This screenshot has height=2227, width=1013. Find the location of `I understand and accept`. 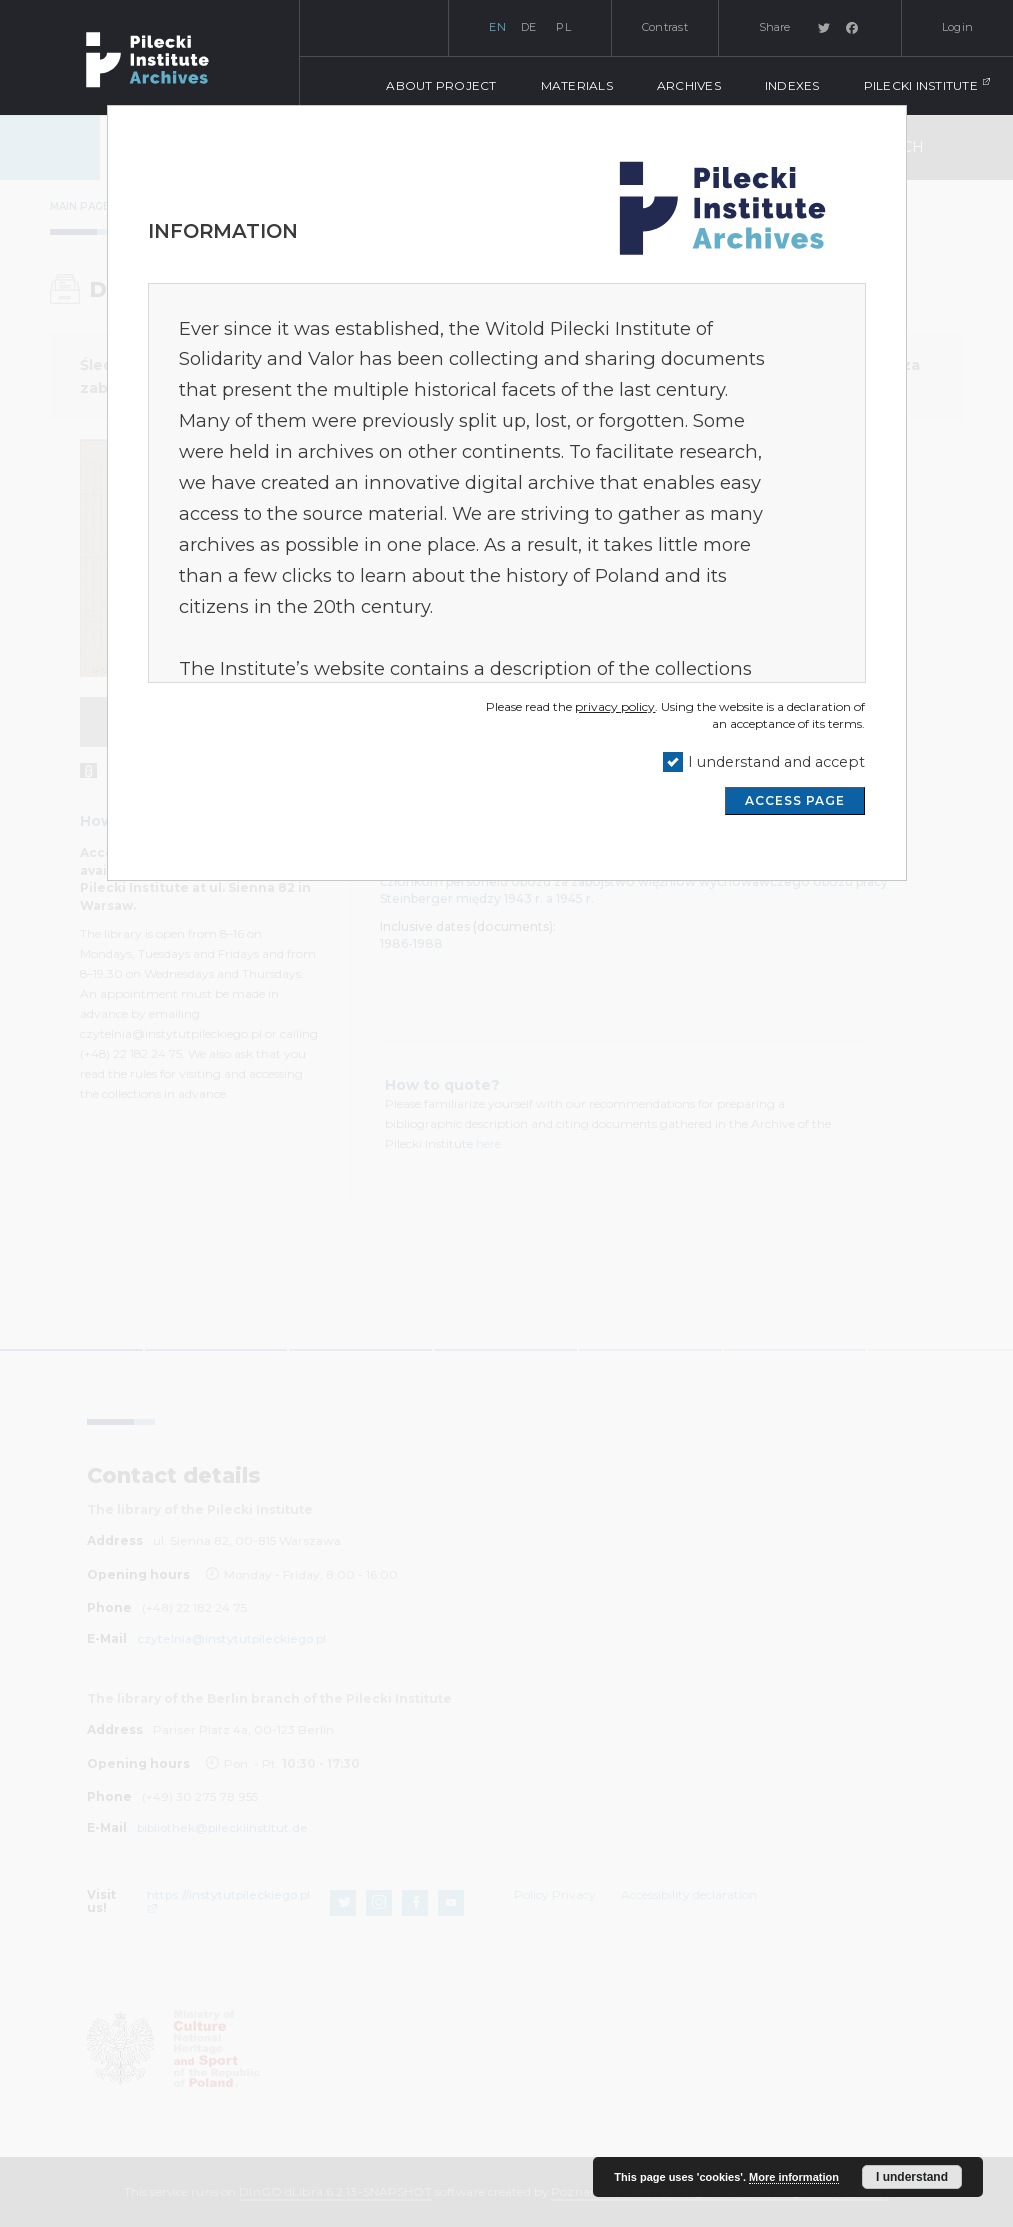

I understand and accept is located at coordinates (776, 762).